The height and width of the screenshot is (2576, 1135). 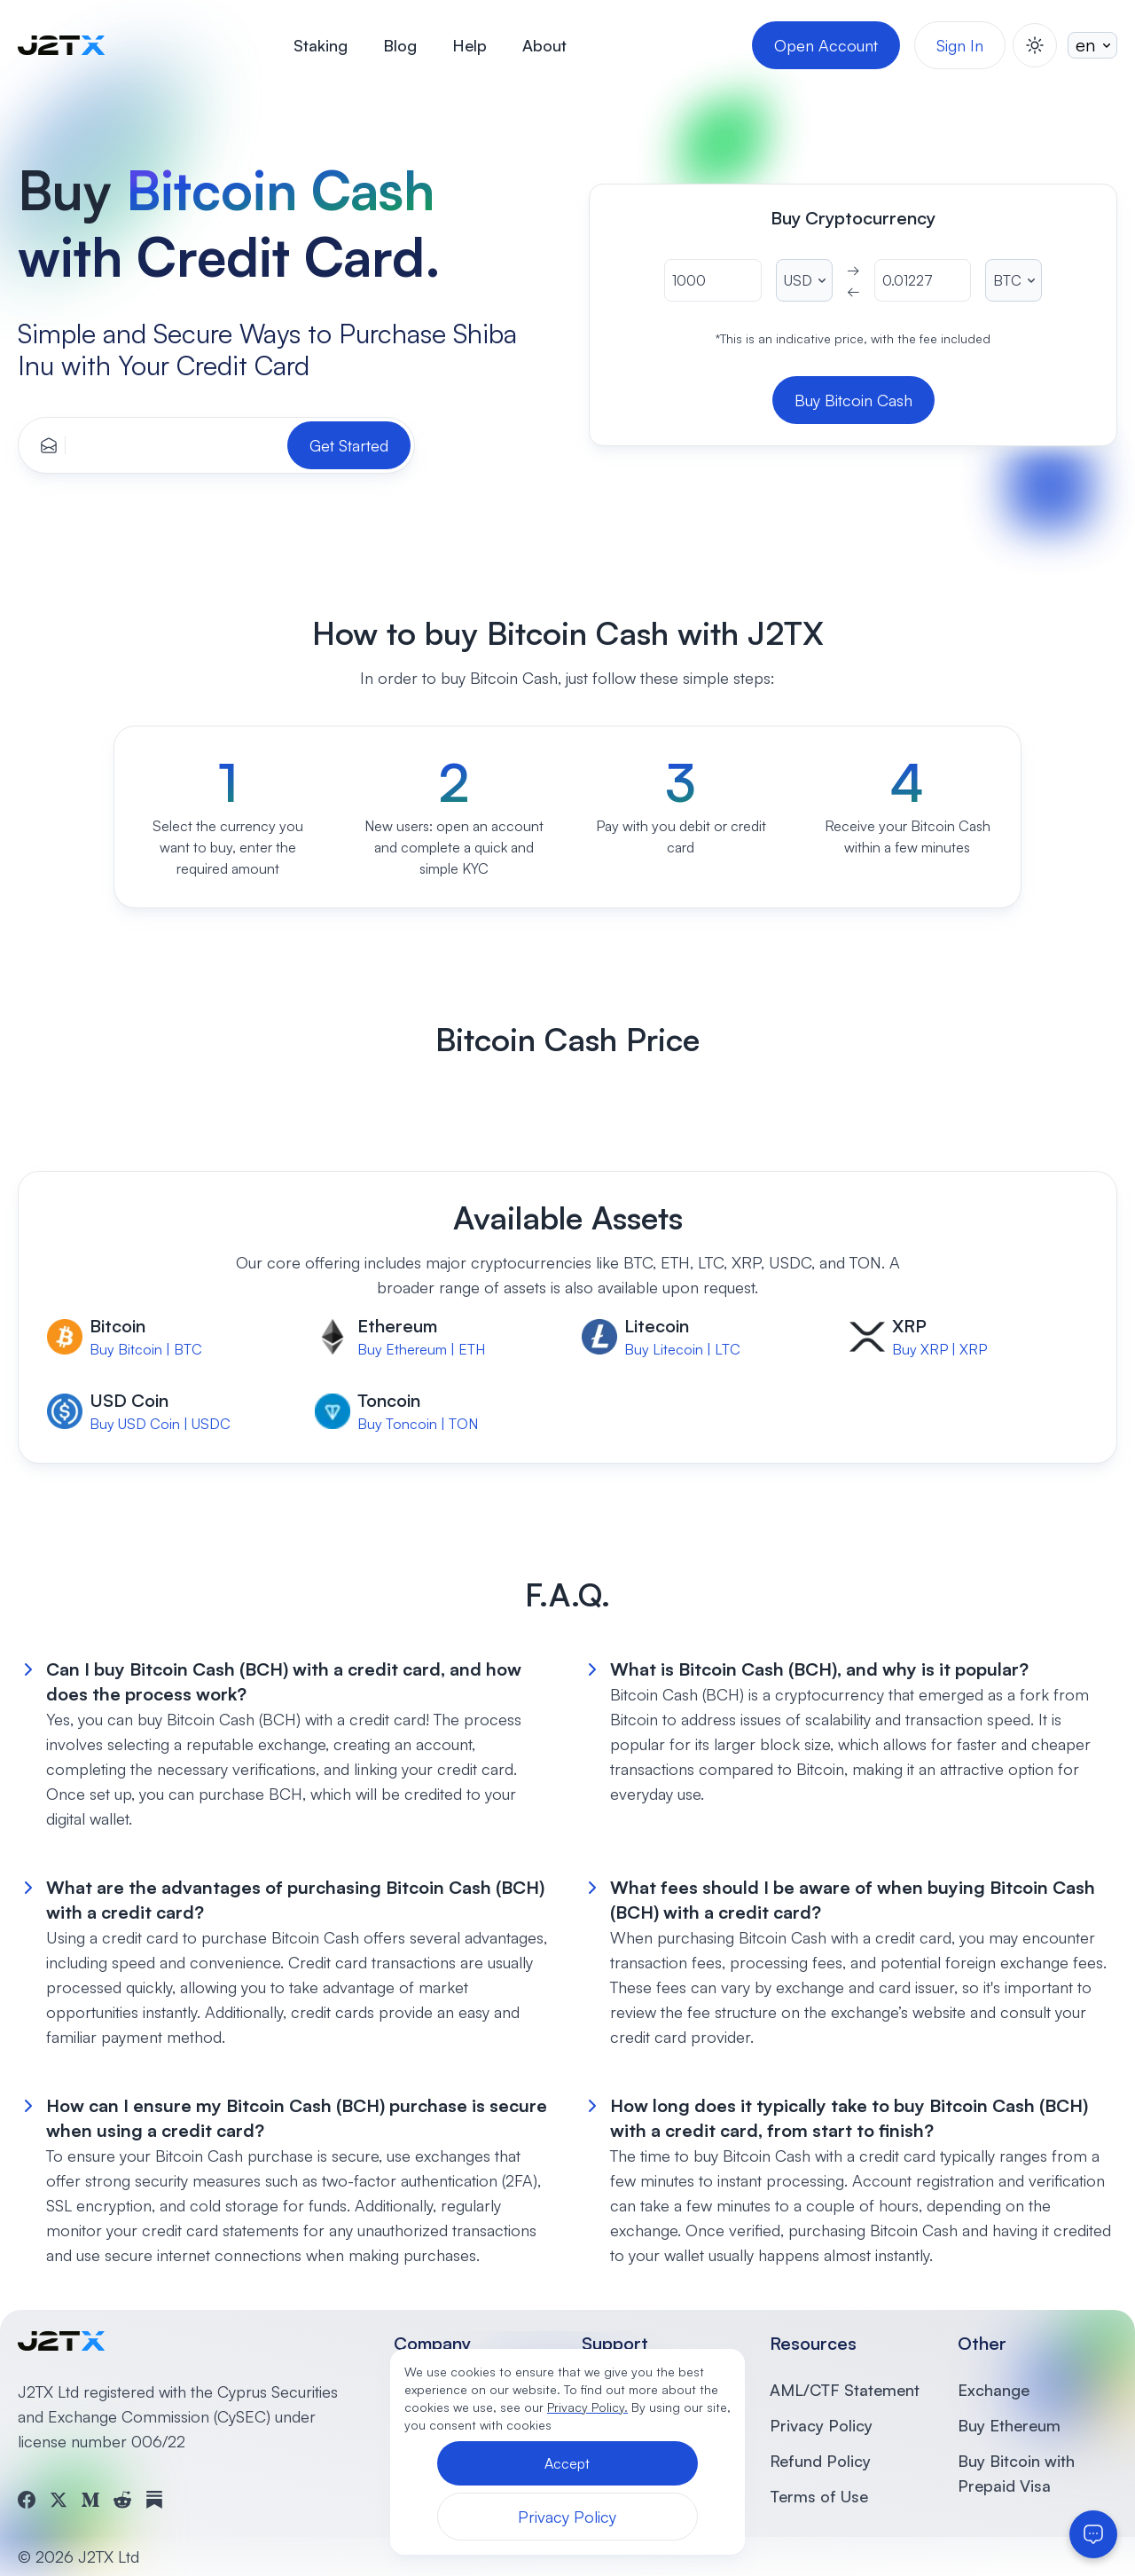 I want to click on AML/CTF Statement, so click(x=845, y=2389).